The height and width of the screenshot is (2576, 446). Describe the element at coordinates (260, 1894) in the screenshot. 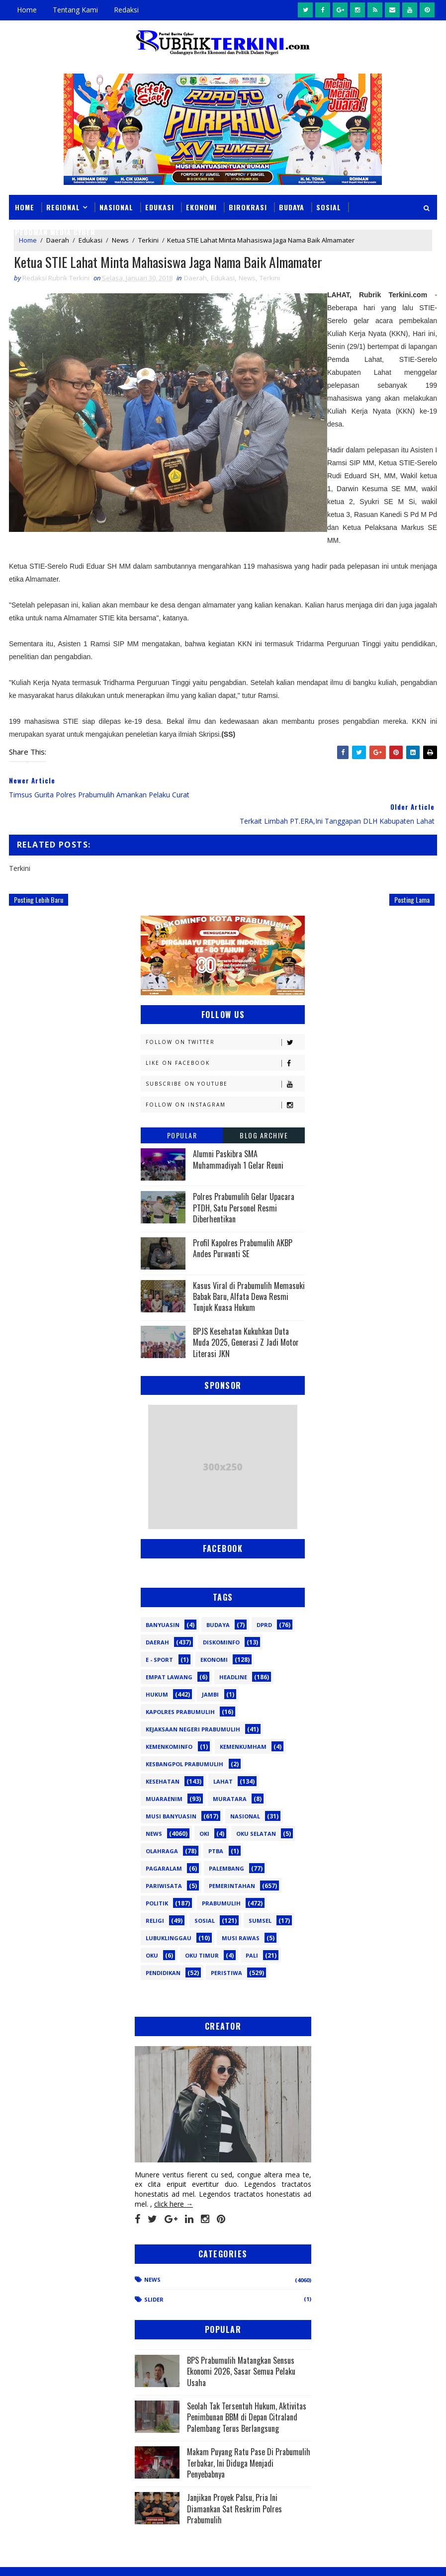

I see `Sumsel` at that location.